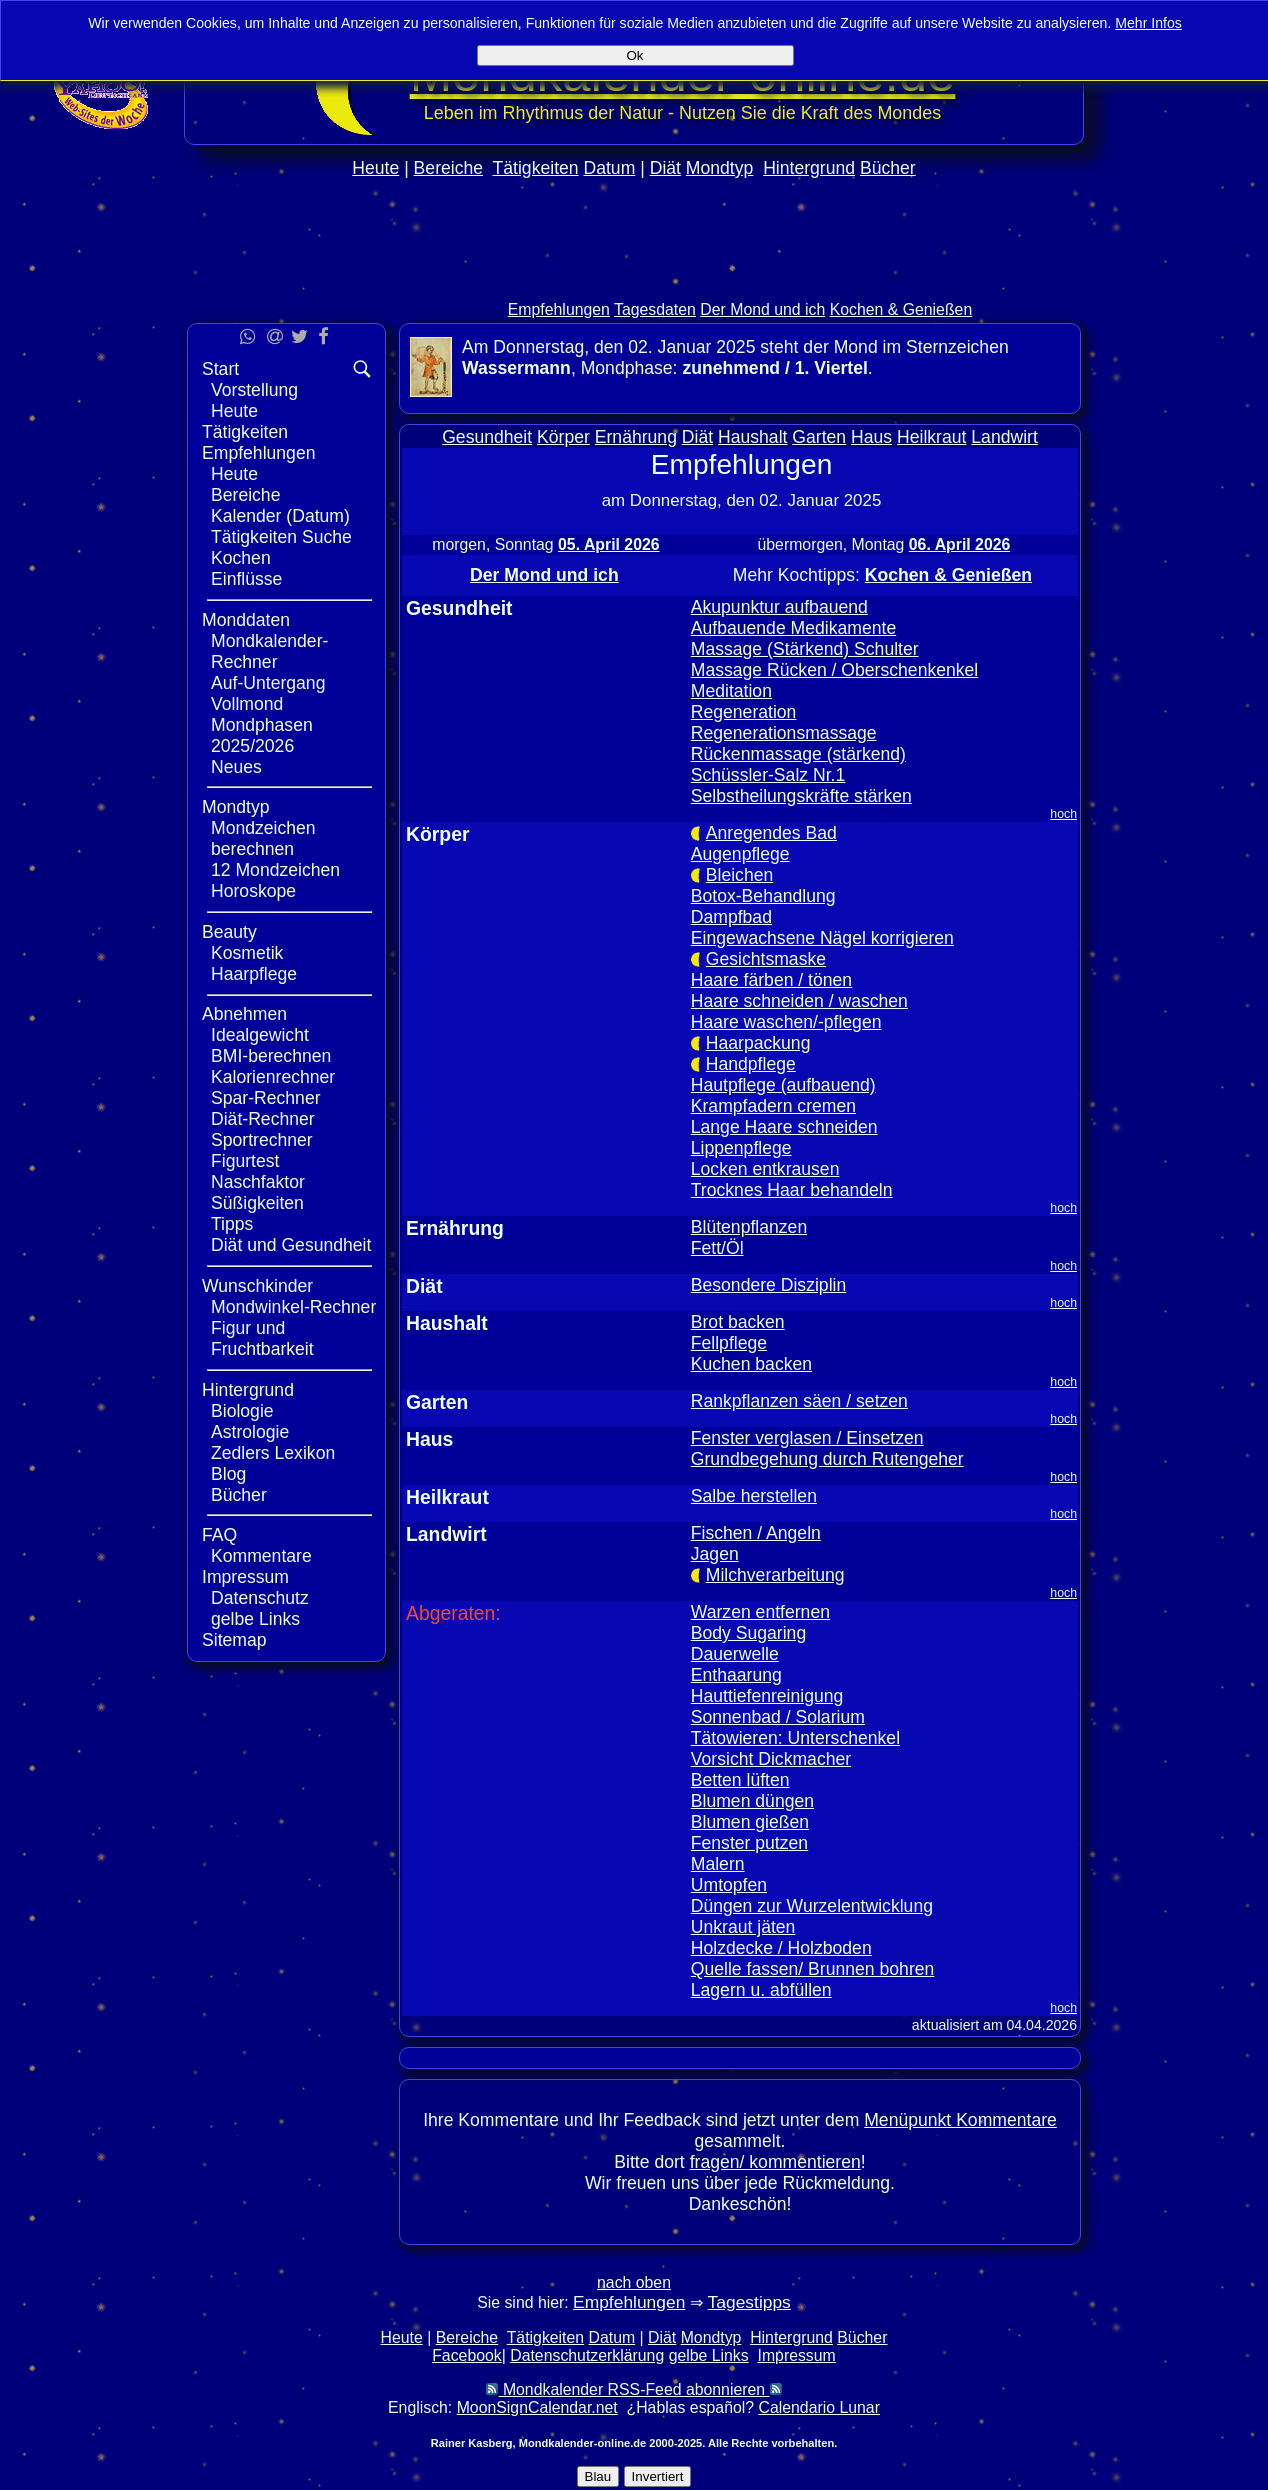 The width and height of the screenshot is (1268, 2490). I want to click on Lippenpflege, so click(741, 1148).